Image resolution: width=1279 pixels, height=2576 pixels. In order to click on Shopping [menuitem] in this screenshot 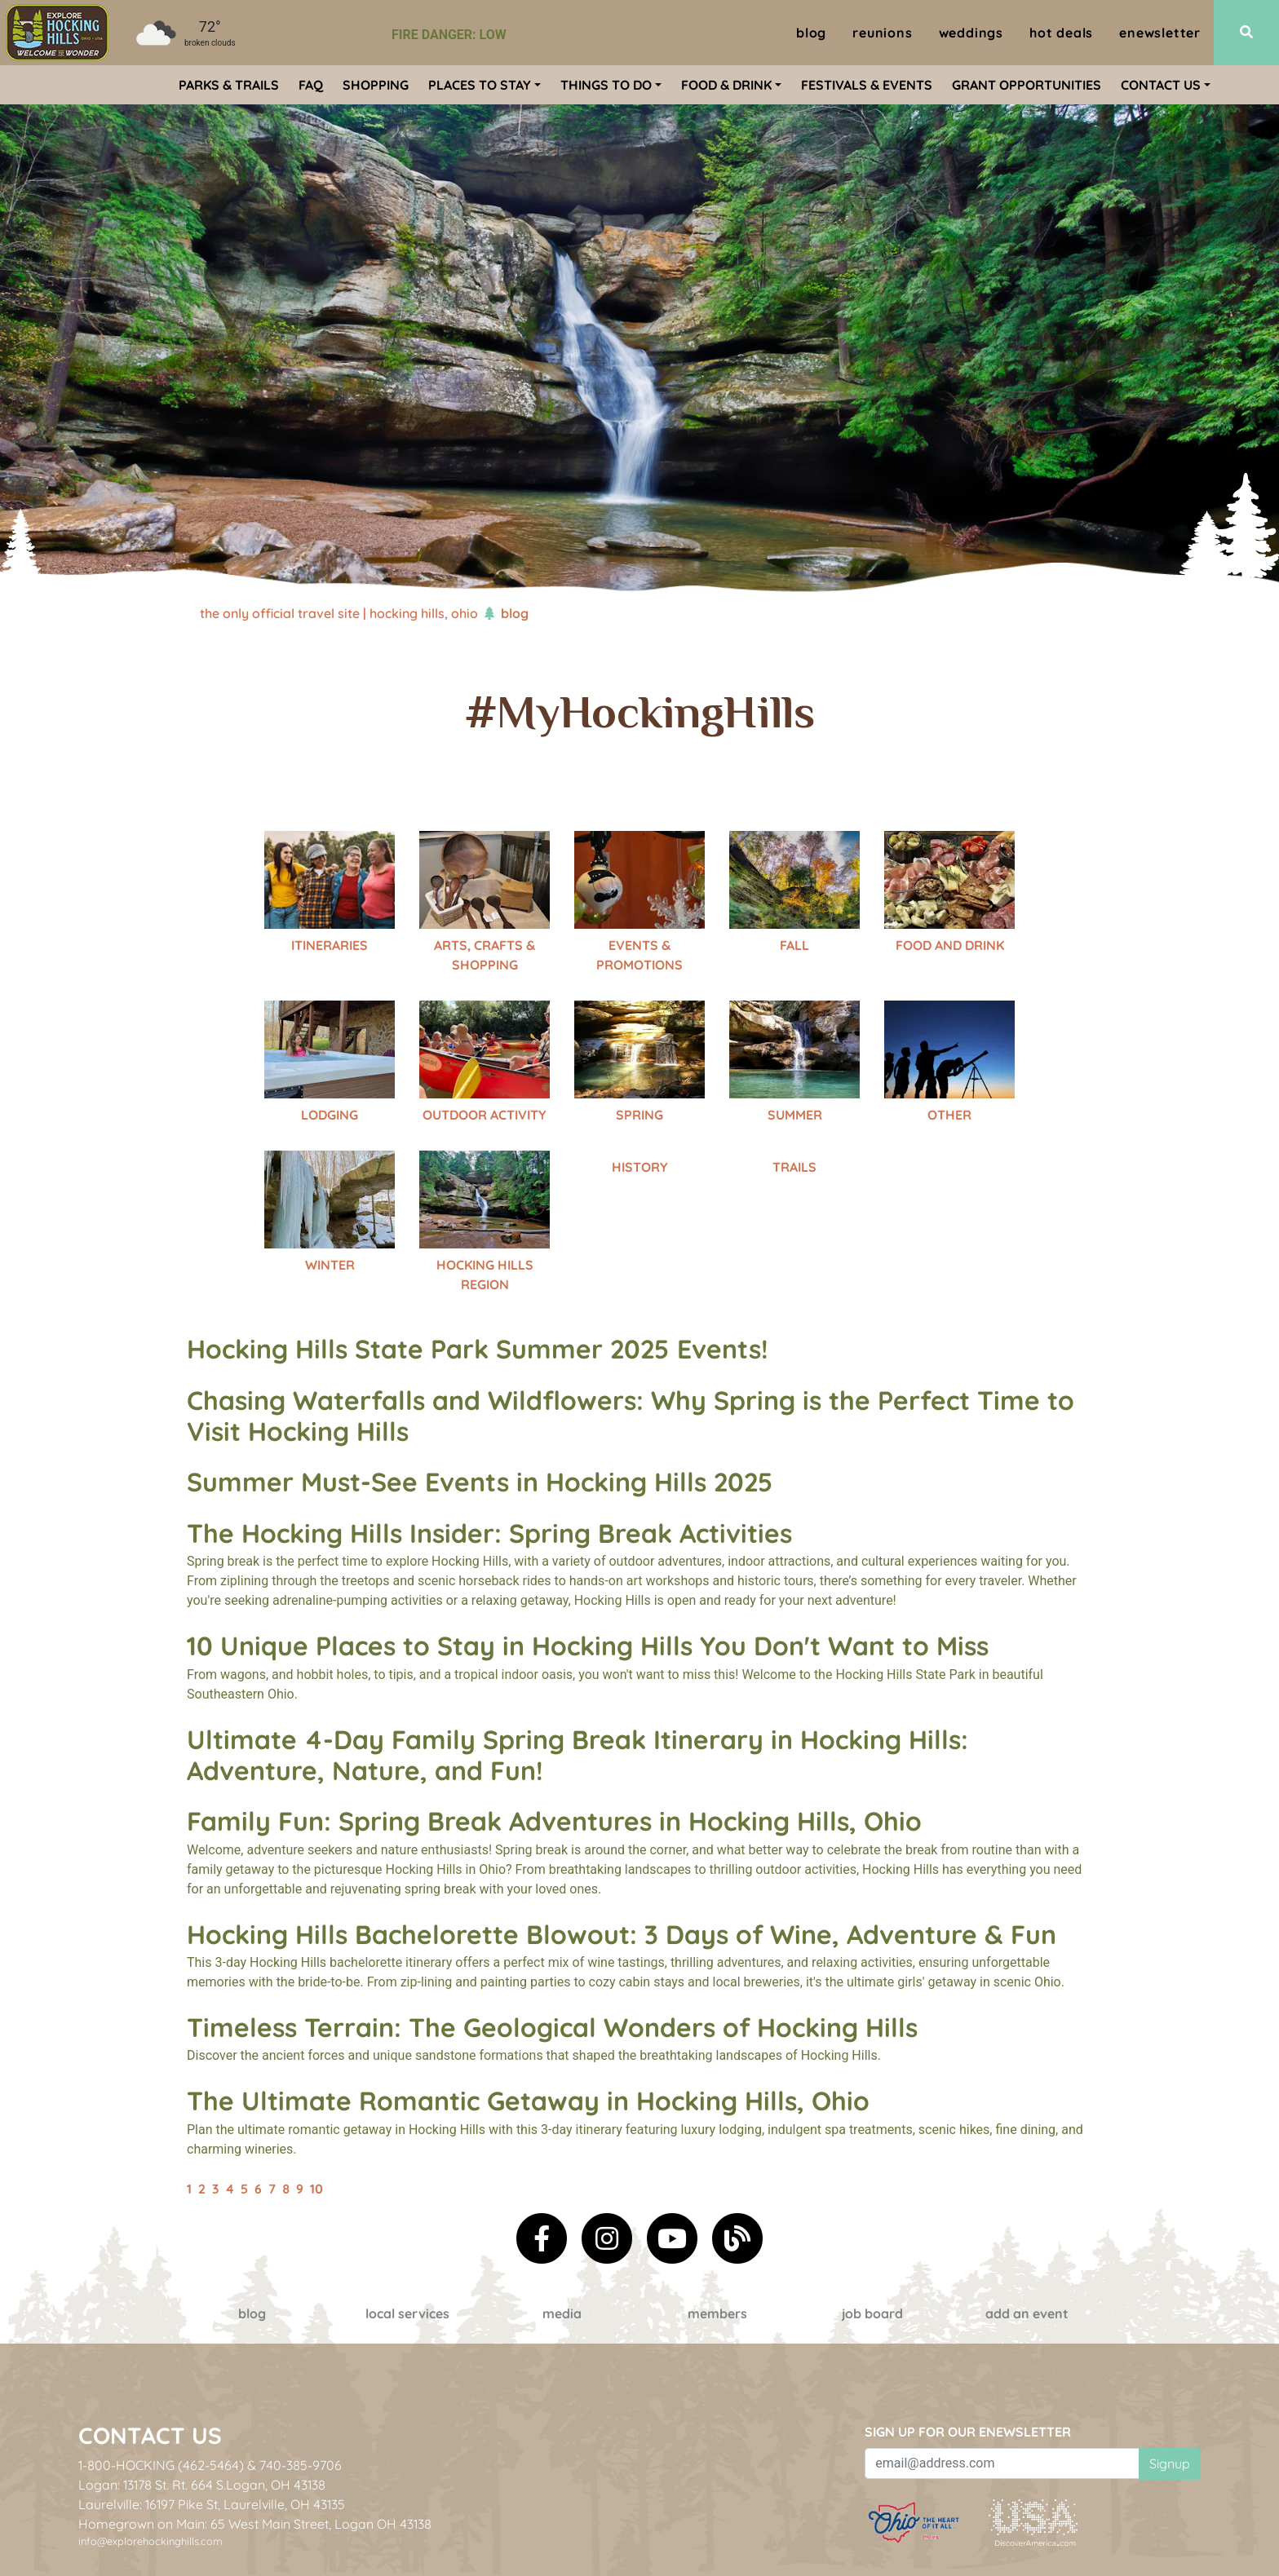, I will do `click(376, 85)`.